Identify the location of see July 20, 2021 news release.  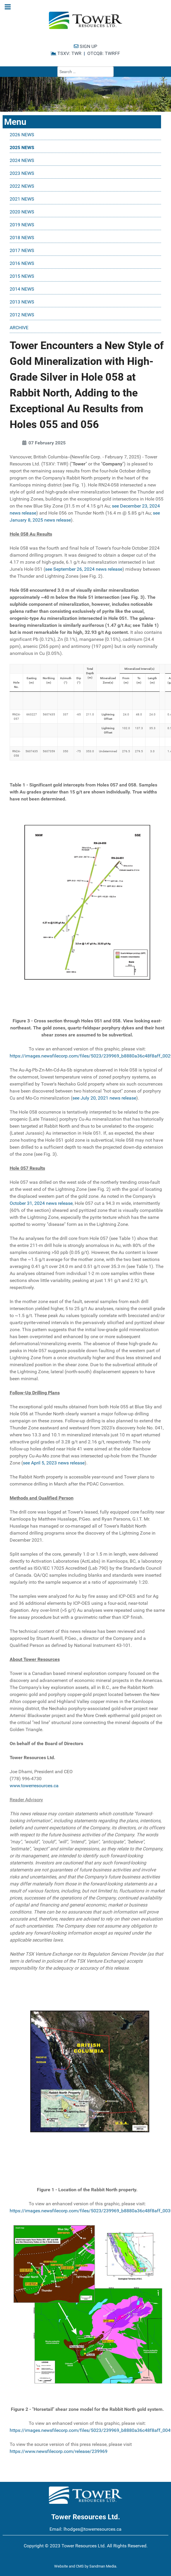
(104, 1098).